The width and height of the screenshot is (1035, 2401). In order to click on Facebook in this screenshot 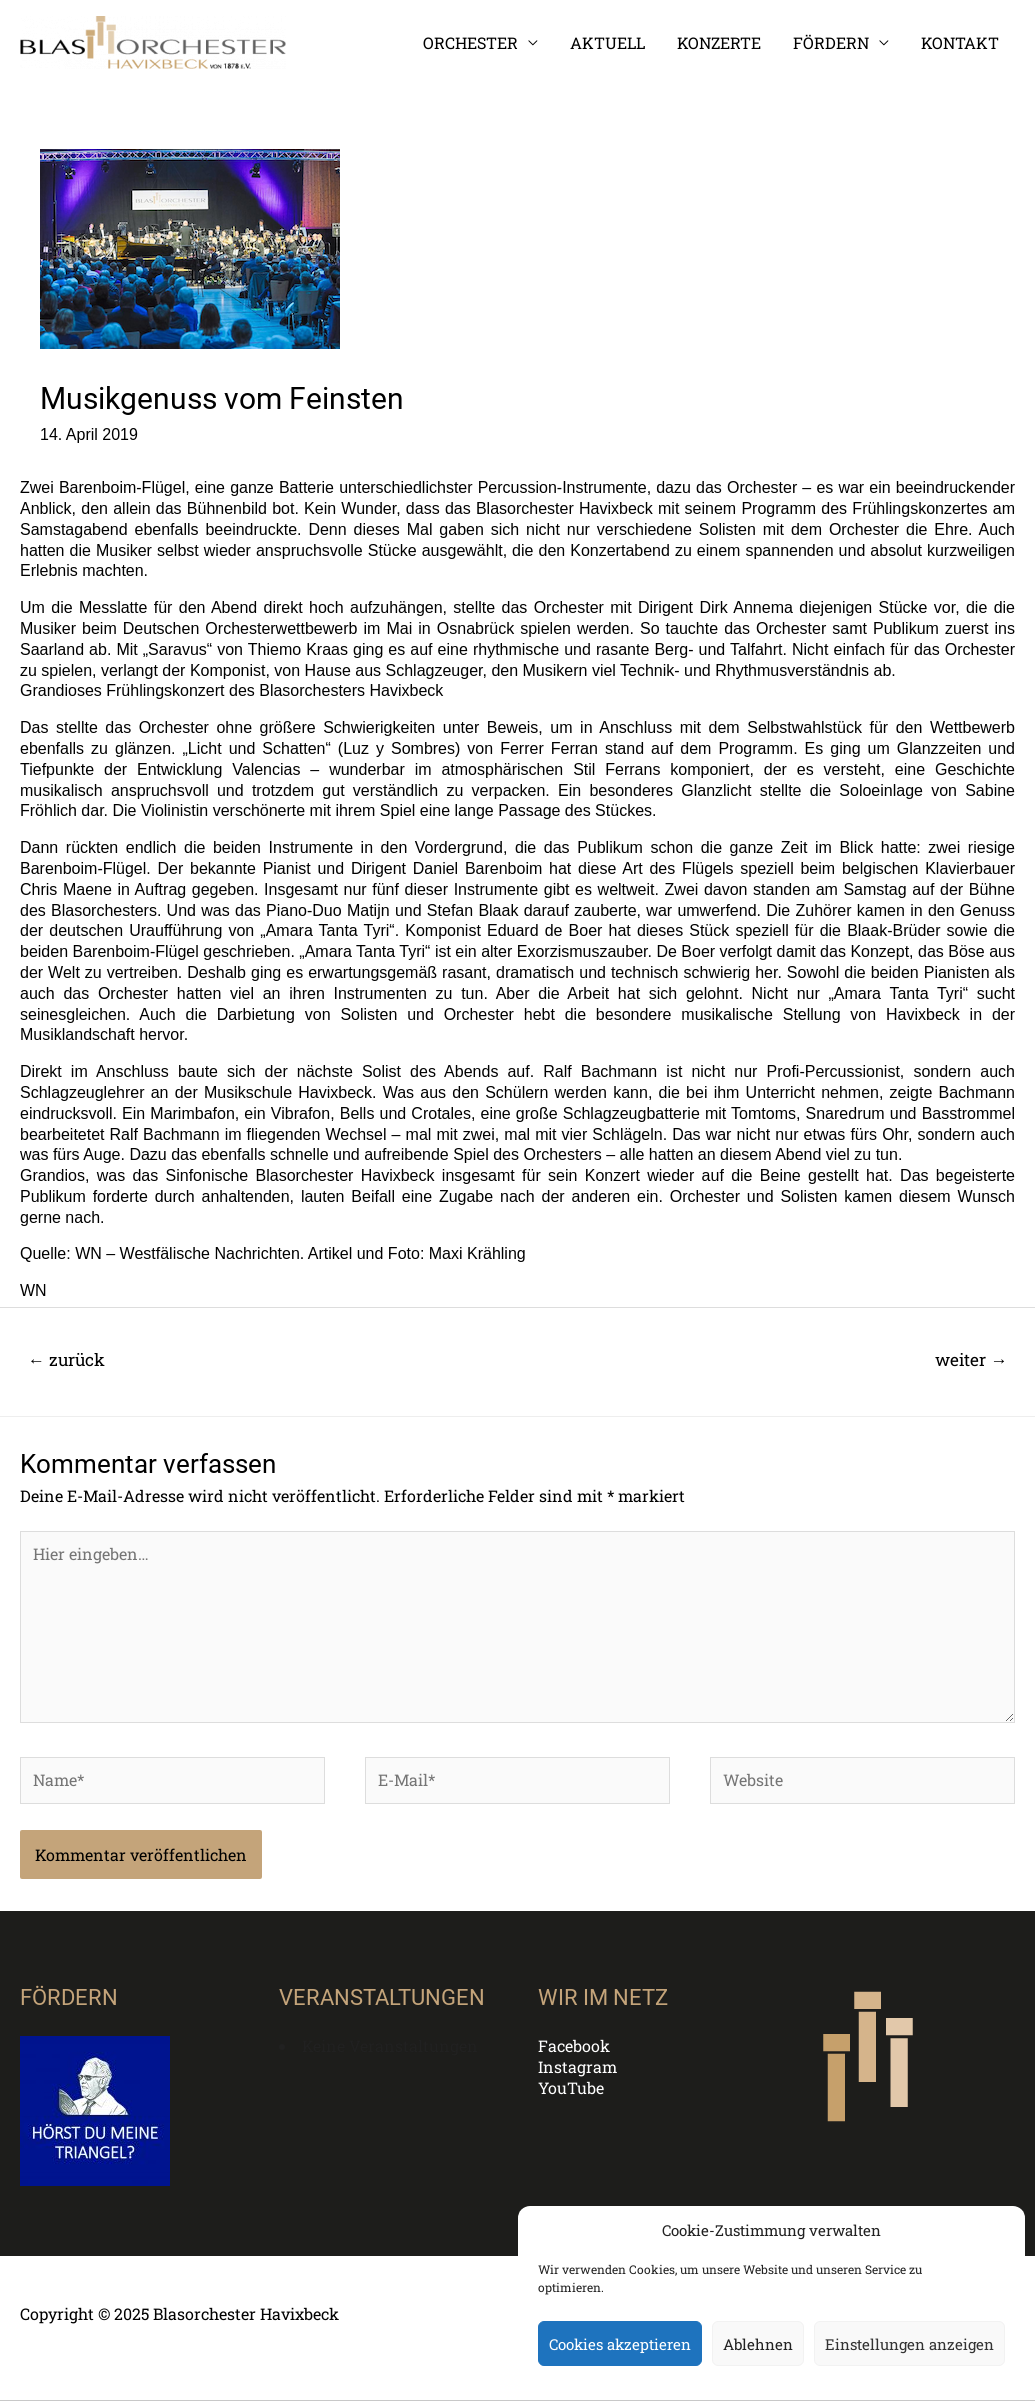, I will do `click(574, 2045)`.